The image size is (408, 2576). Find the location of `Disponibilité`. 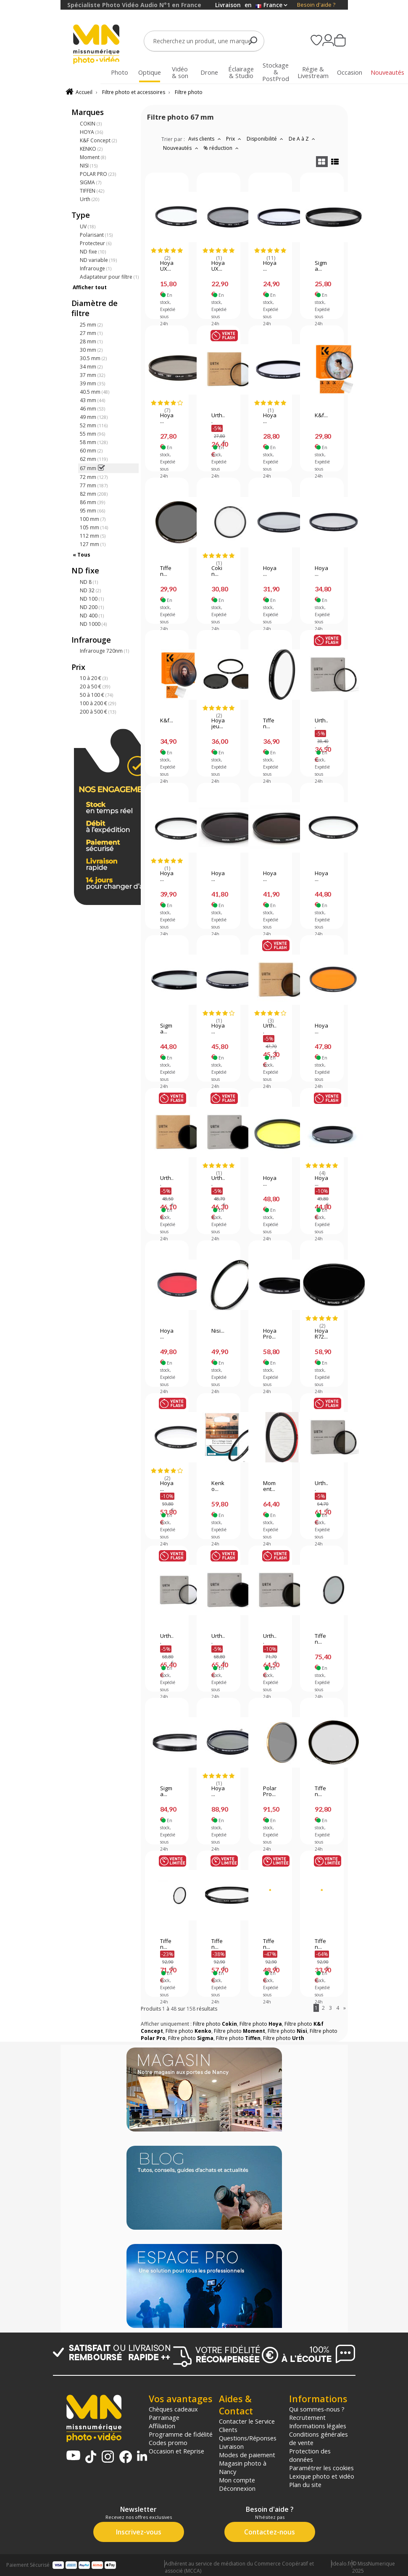

Disponibilité is located at coordinates (266, 138).